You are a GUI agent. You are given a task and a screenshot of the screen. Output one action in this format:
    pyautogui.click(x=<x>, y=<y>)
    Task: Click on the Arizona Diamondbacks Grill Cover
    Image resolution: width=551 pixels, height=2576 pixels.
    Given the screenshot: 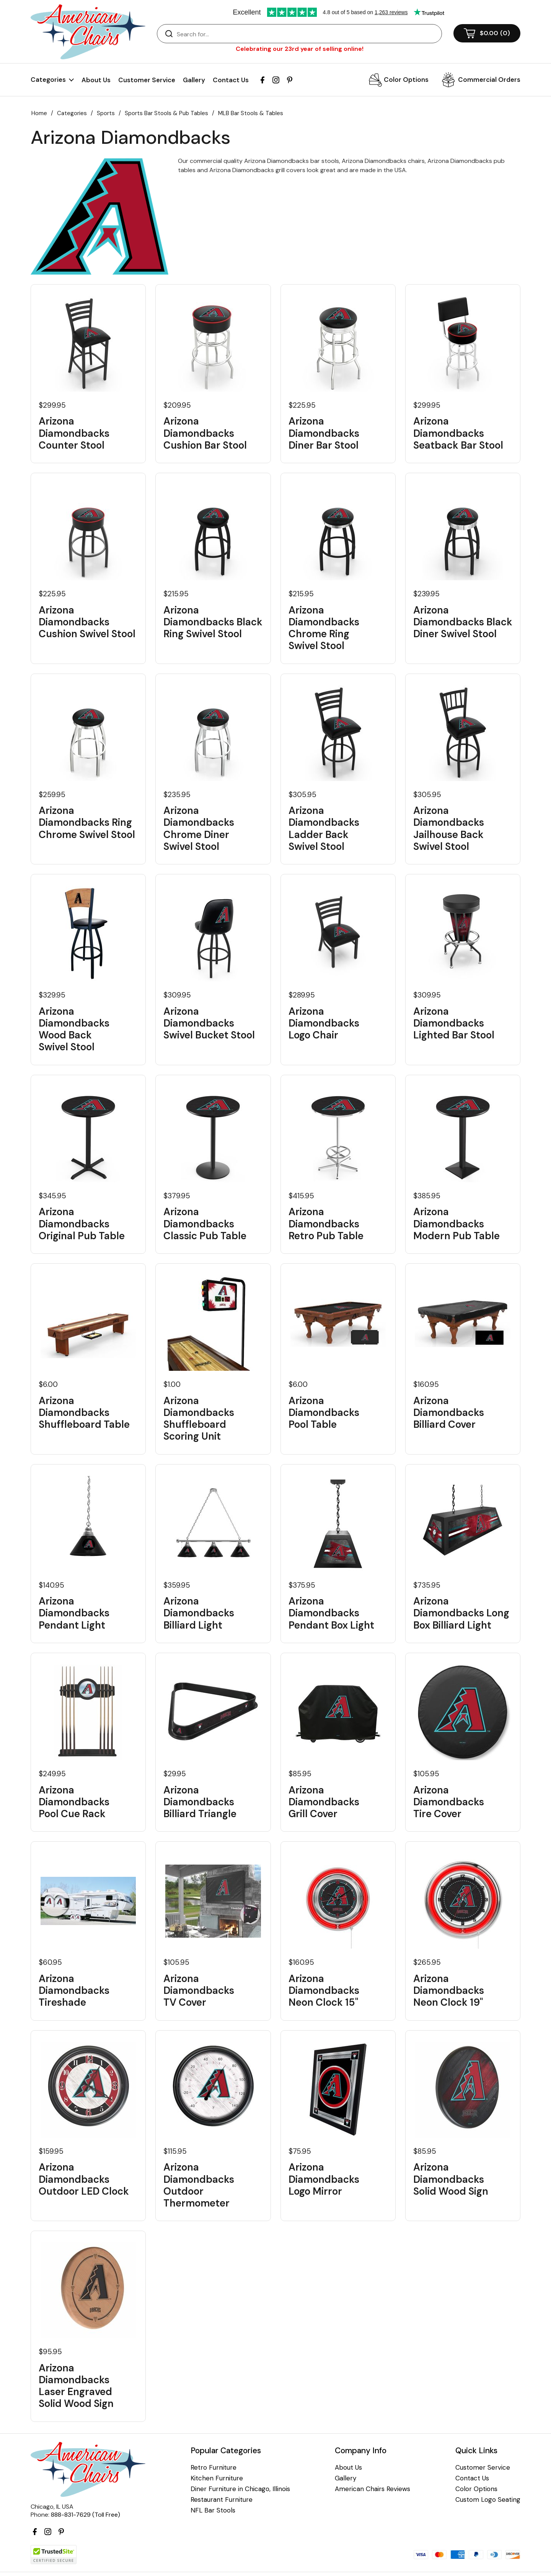 What is the action you would take?
    pyautogui.click(x=324, y=1802)
    